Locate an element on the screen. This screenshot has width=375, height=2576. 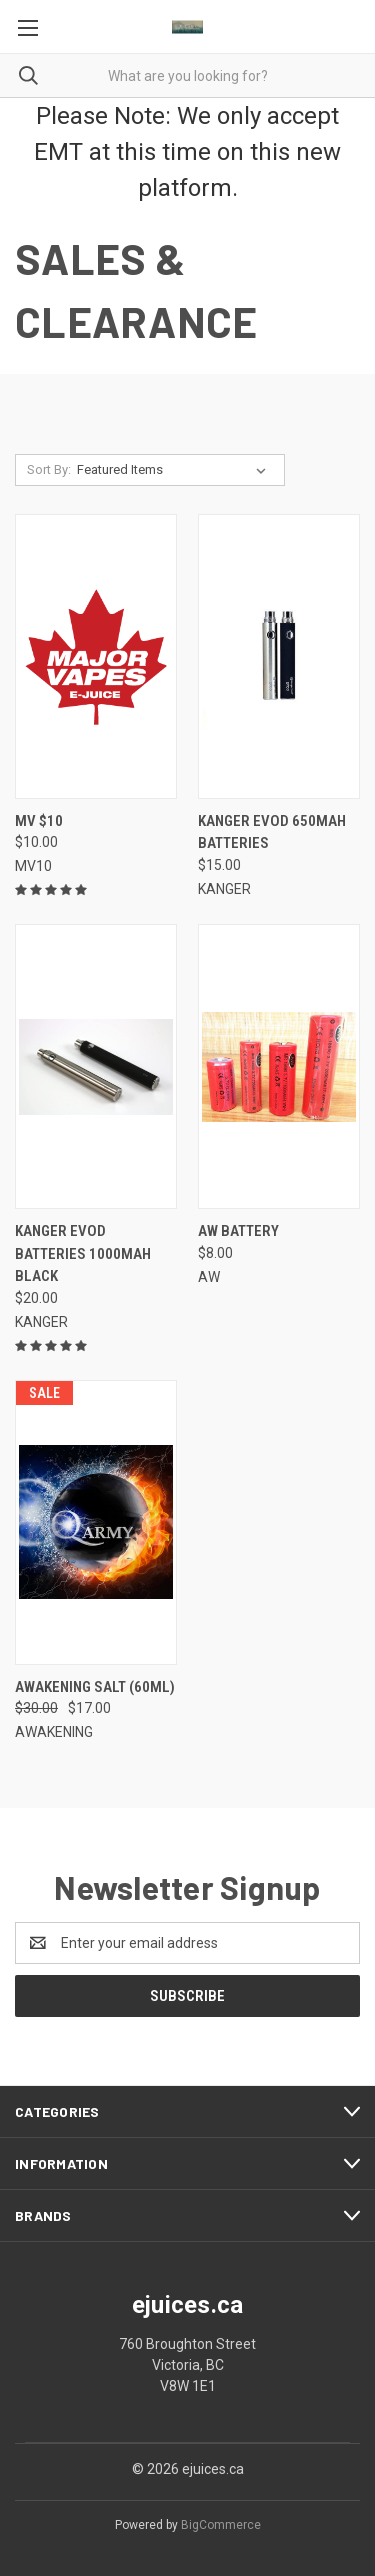
AWAKENING SALT (60ml) is located at coordinates (95, 1687).